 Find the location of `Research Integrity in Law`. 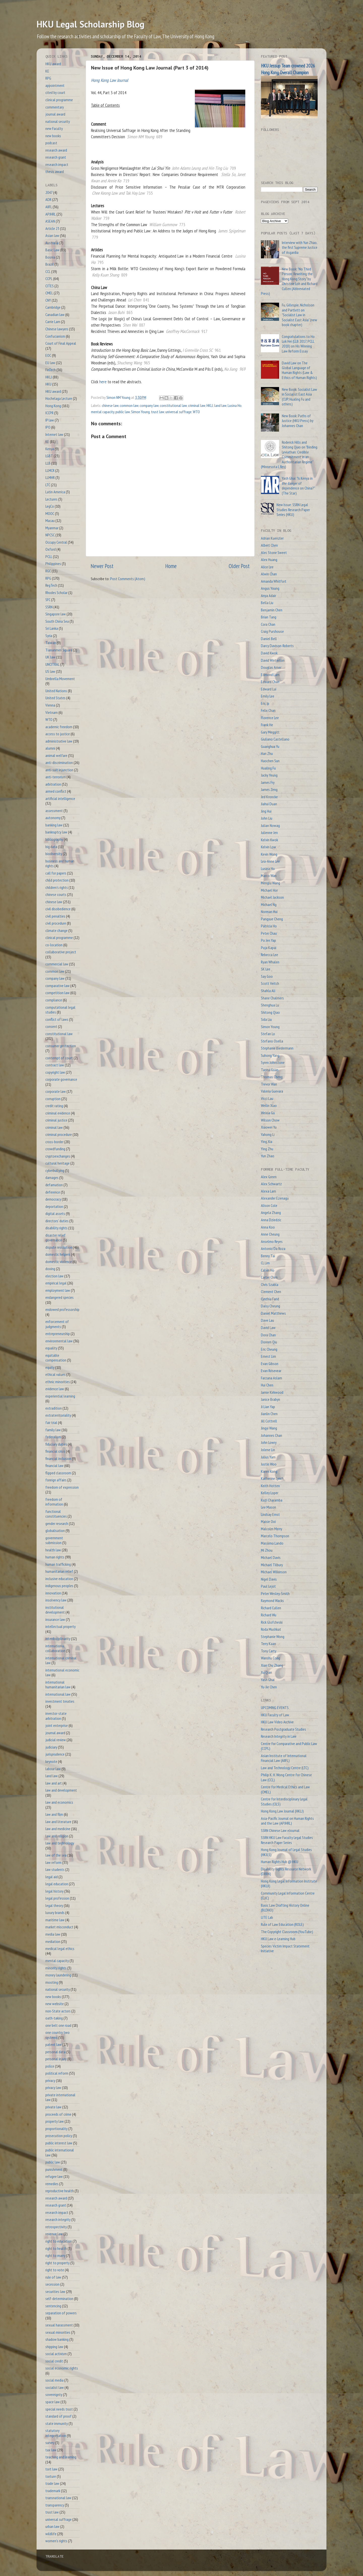

Research Integrity in Law is located at coordinates (278, 1736).